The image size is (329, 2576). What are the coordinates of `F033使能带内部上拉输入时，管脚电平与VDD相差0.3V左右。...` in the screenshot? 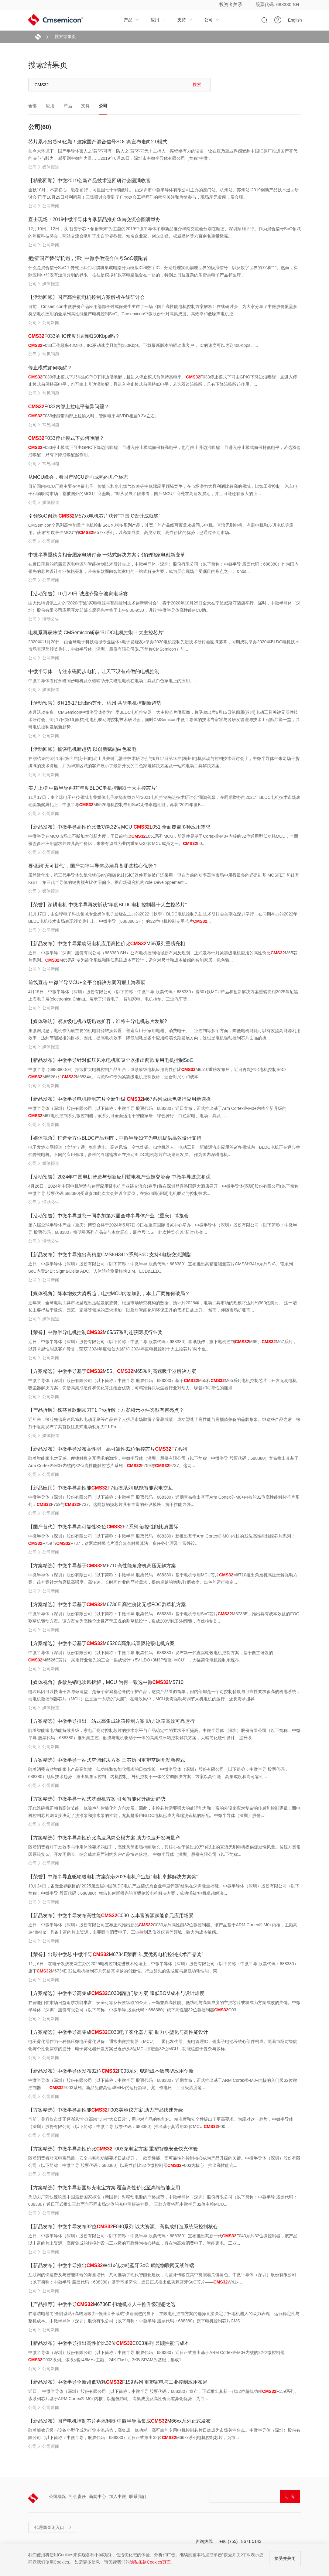 It's located at (95, 415).